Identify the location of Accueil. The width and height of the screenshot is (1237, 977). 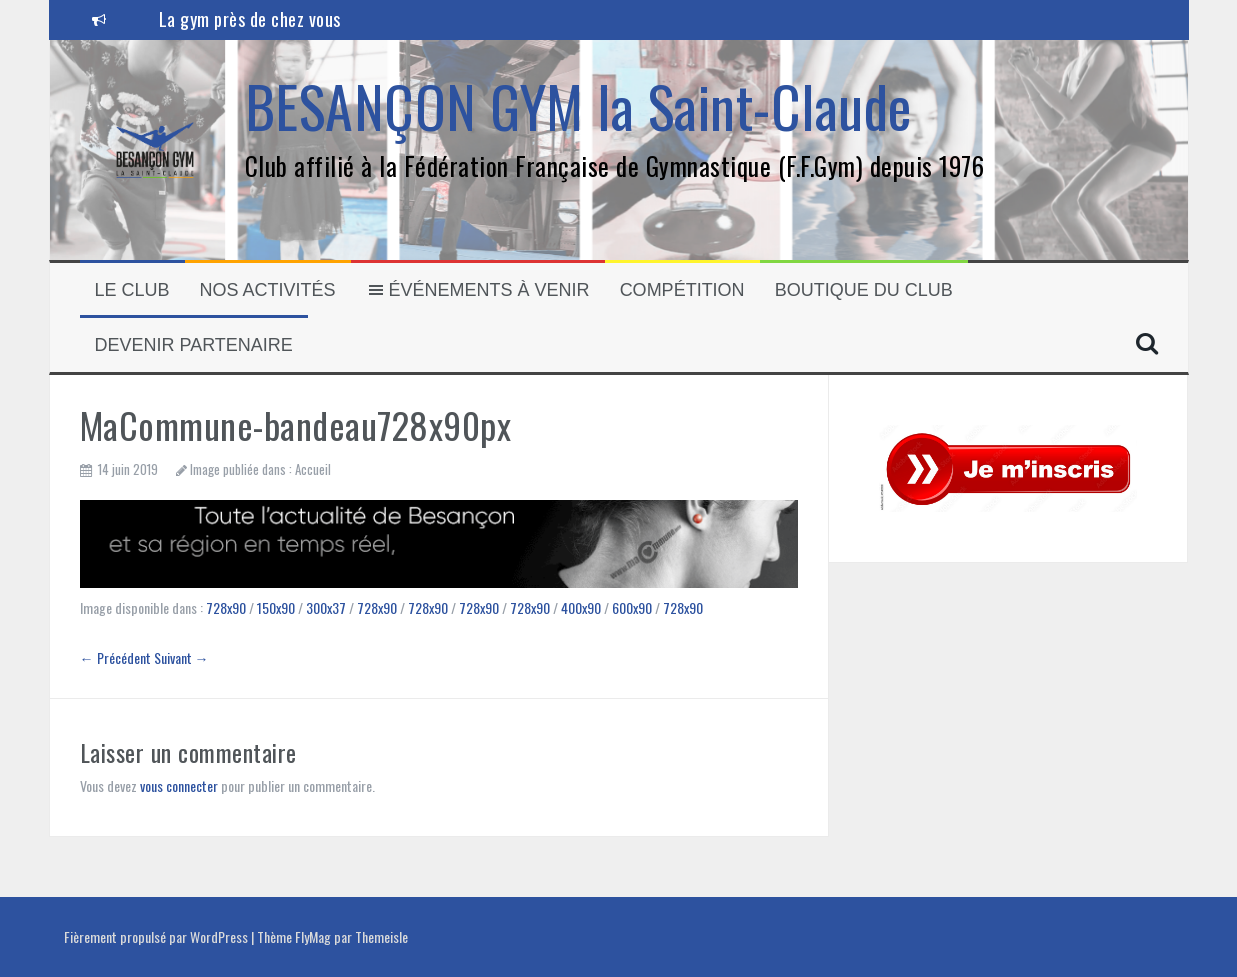
(313, 469).